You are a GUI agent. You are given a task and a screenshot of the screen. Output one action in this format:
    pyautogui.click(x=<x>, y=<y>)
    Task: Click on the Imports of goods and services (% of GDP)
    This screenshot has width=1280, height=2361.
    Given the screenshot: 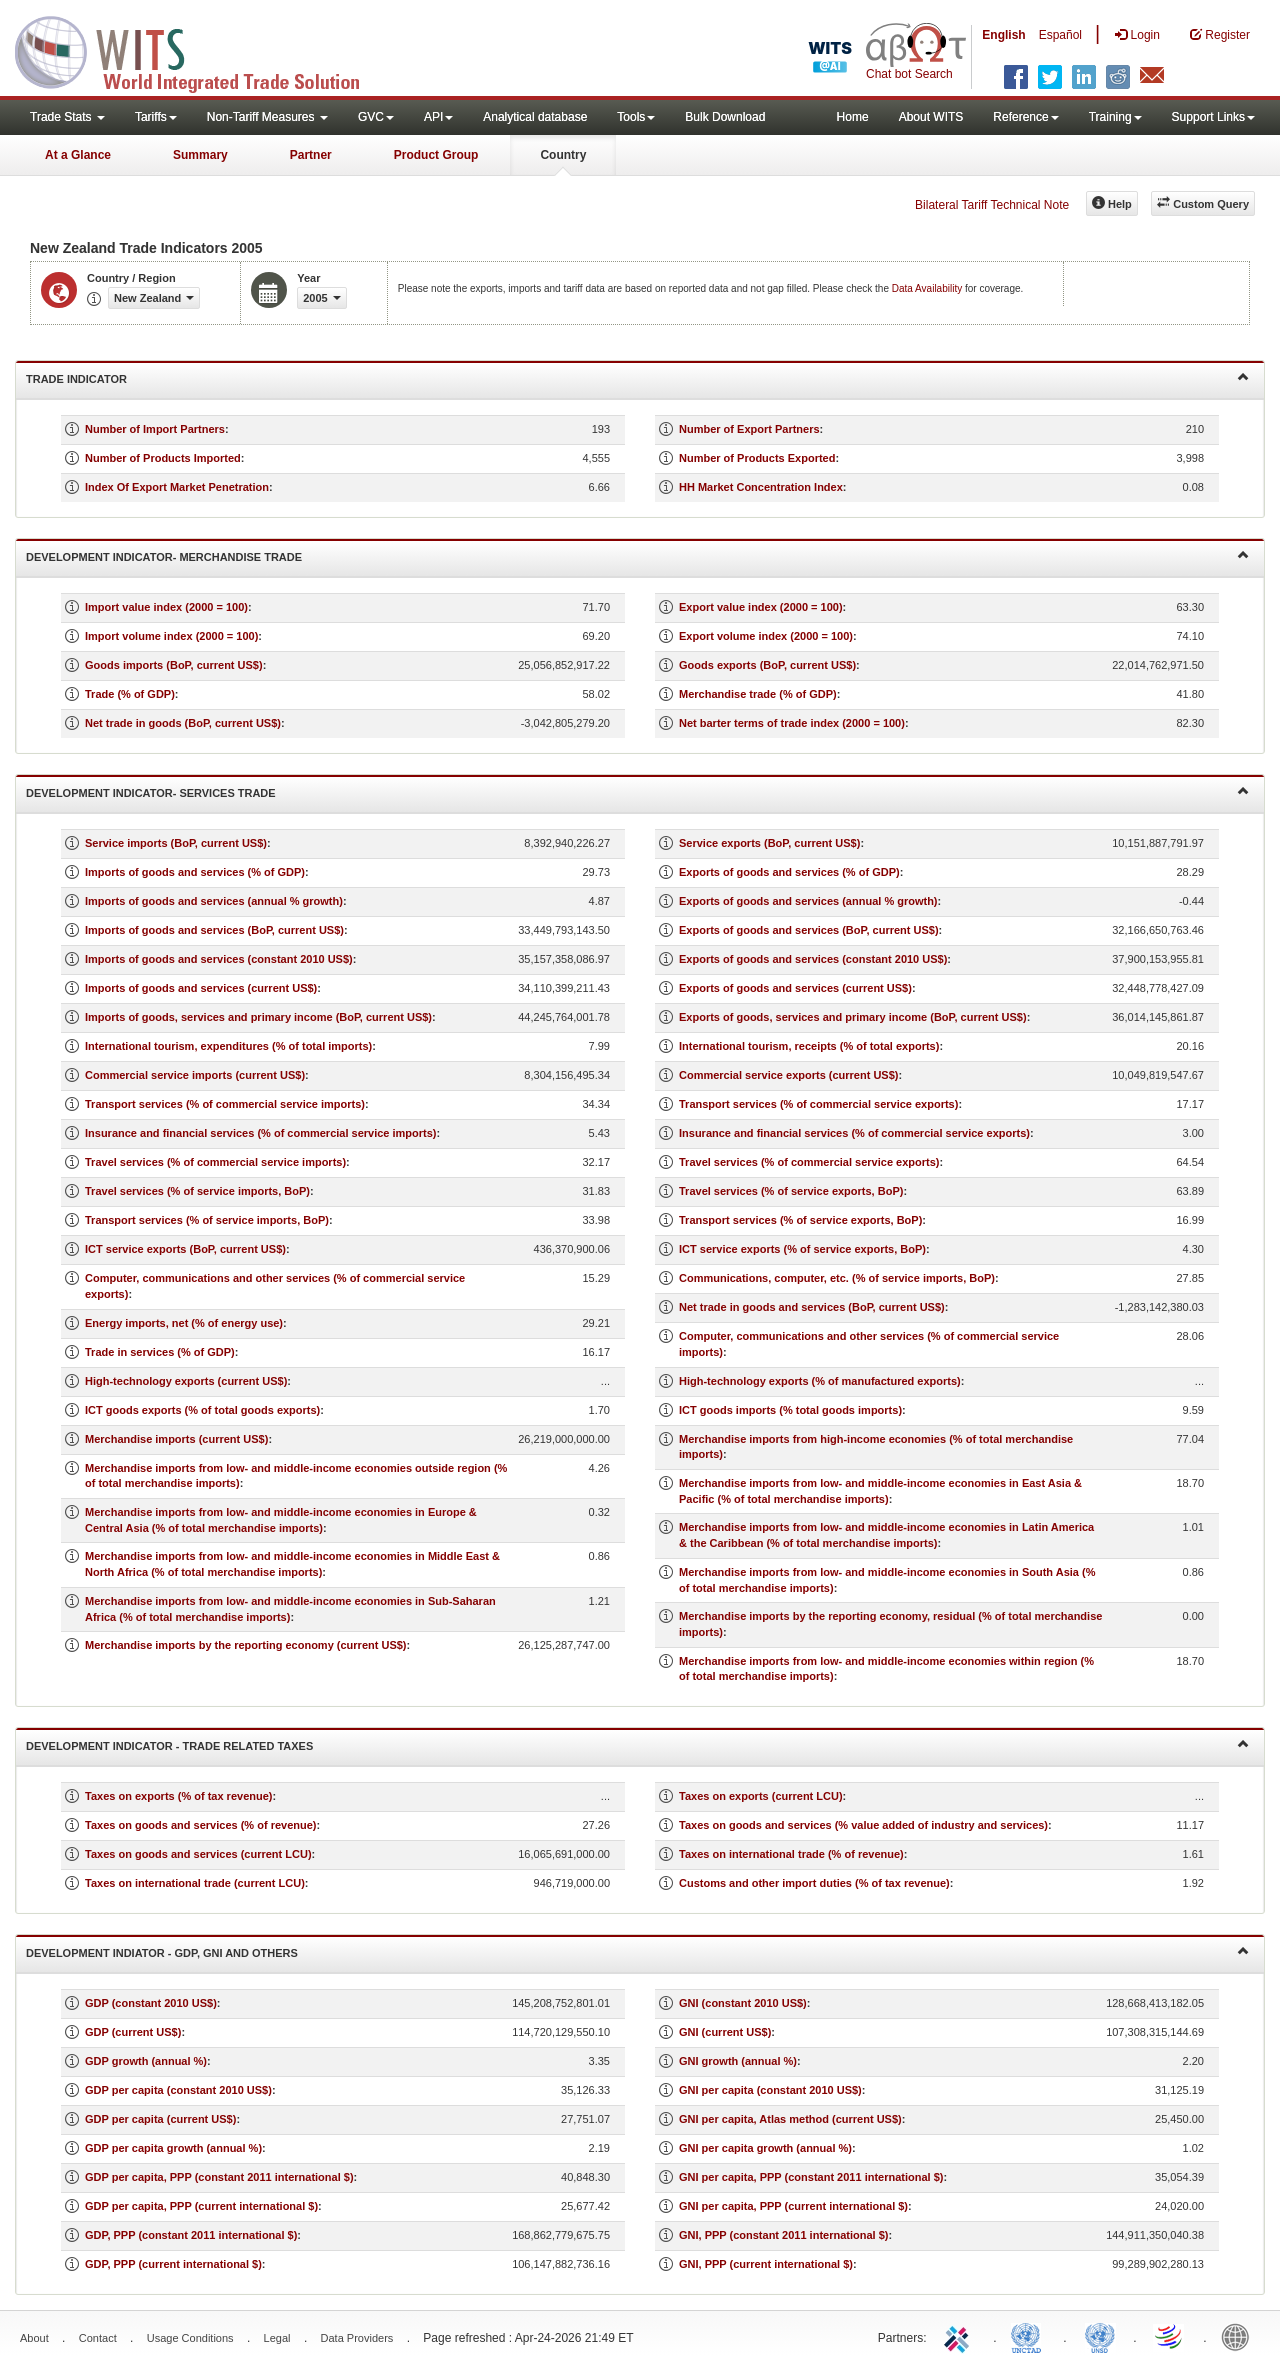 What is the action you would take?
    pyautogui.click(x=195, y=872)
    